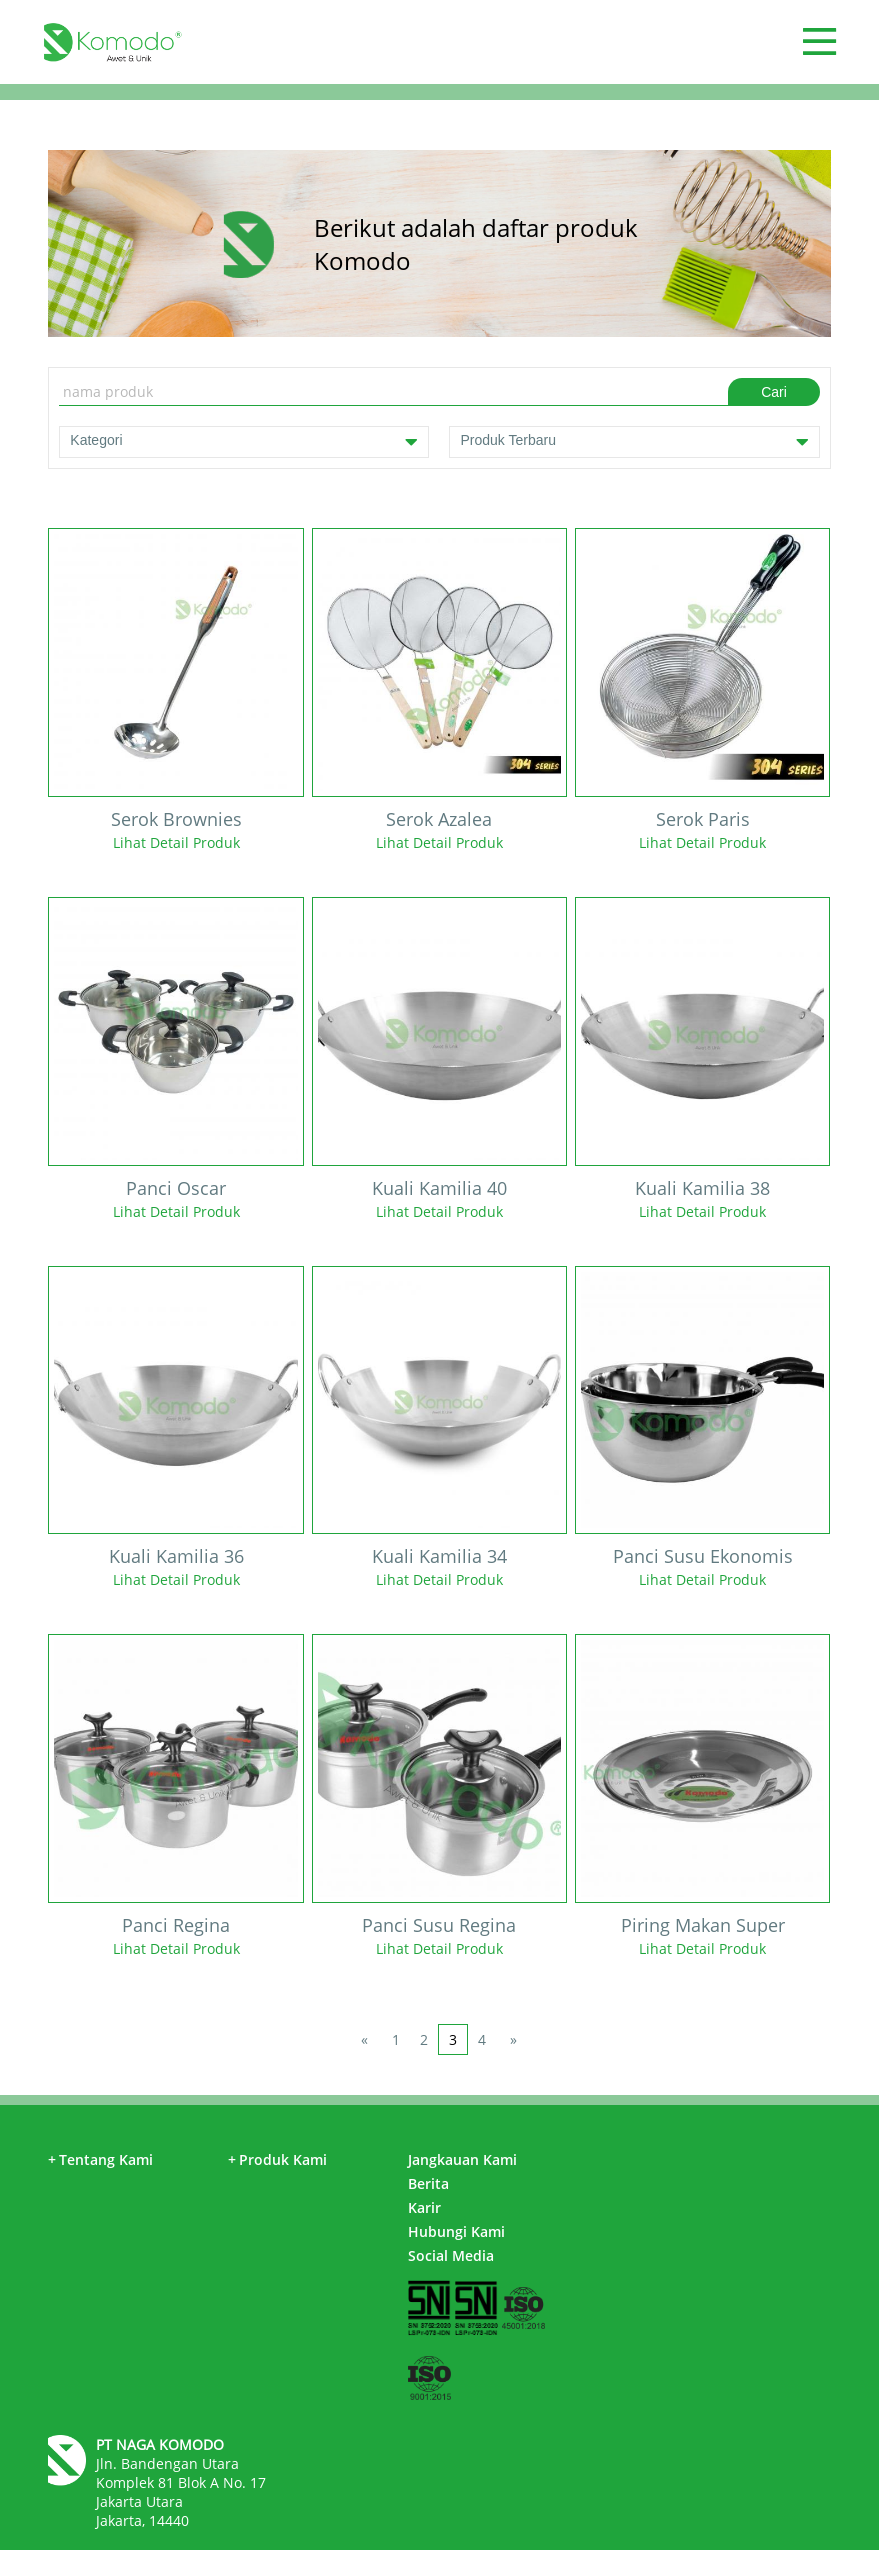  What do you see at coordinates (176, 842) in the screenshot?
I see `Lihat Detail Produk` at bounding box center [176, 842].